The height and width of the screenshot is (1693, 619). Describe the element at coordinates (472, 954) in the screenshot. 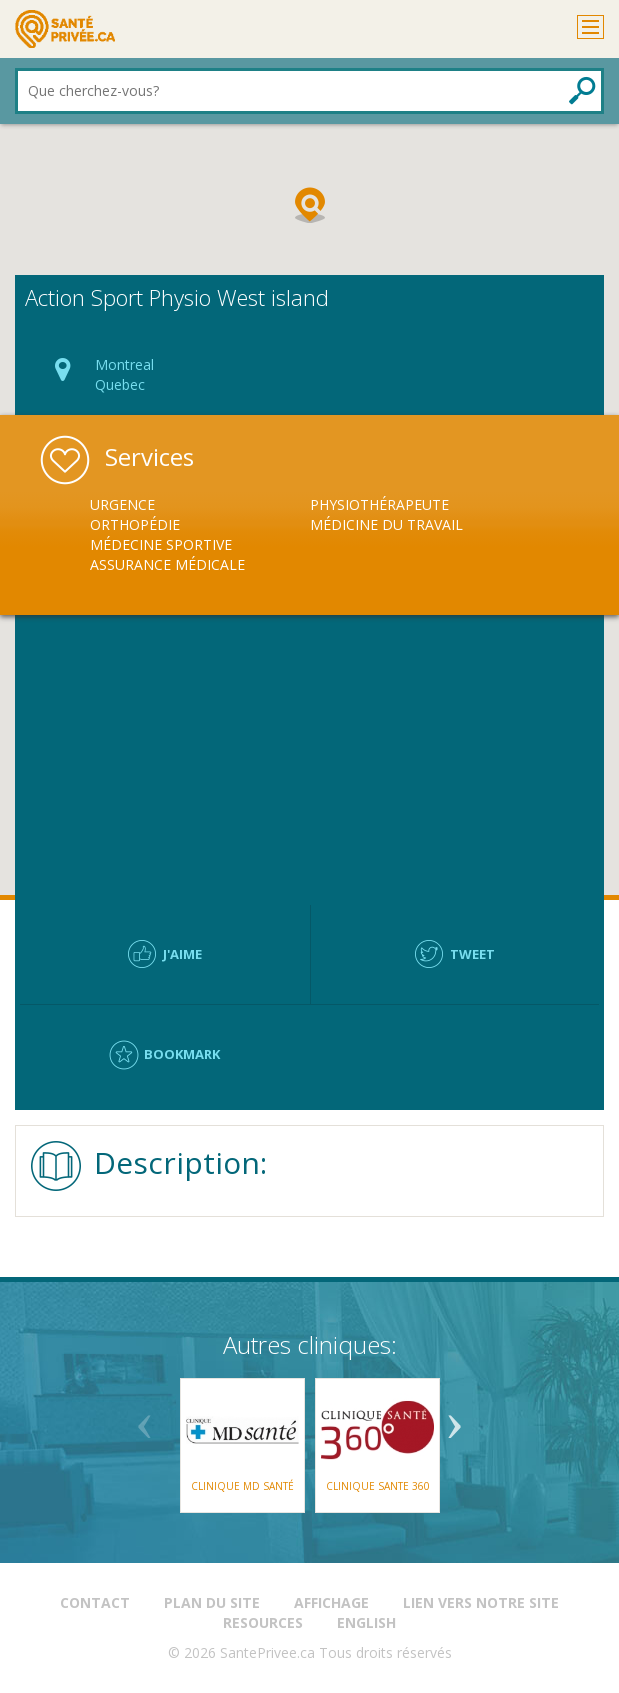

I see `Tweet` at that location.